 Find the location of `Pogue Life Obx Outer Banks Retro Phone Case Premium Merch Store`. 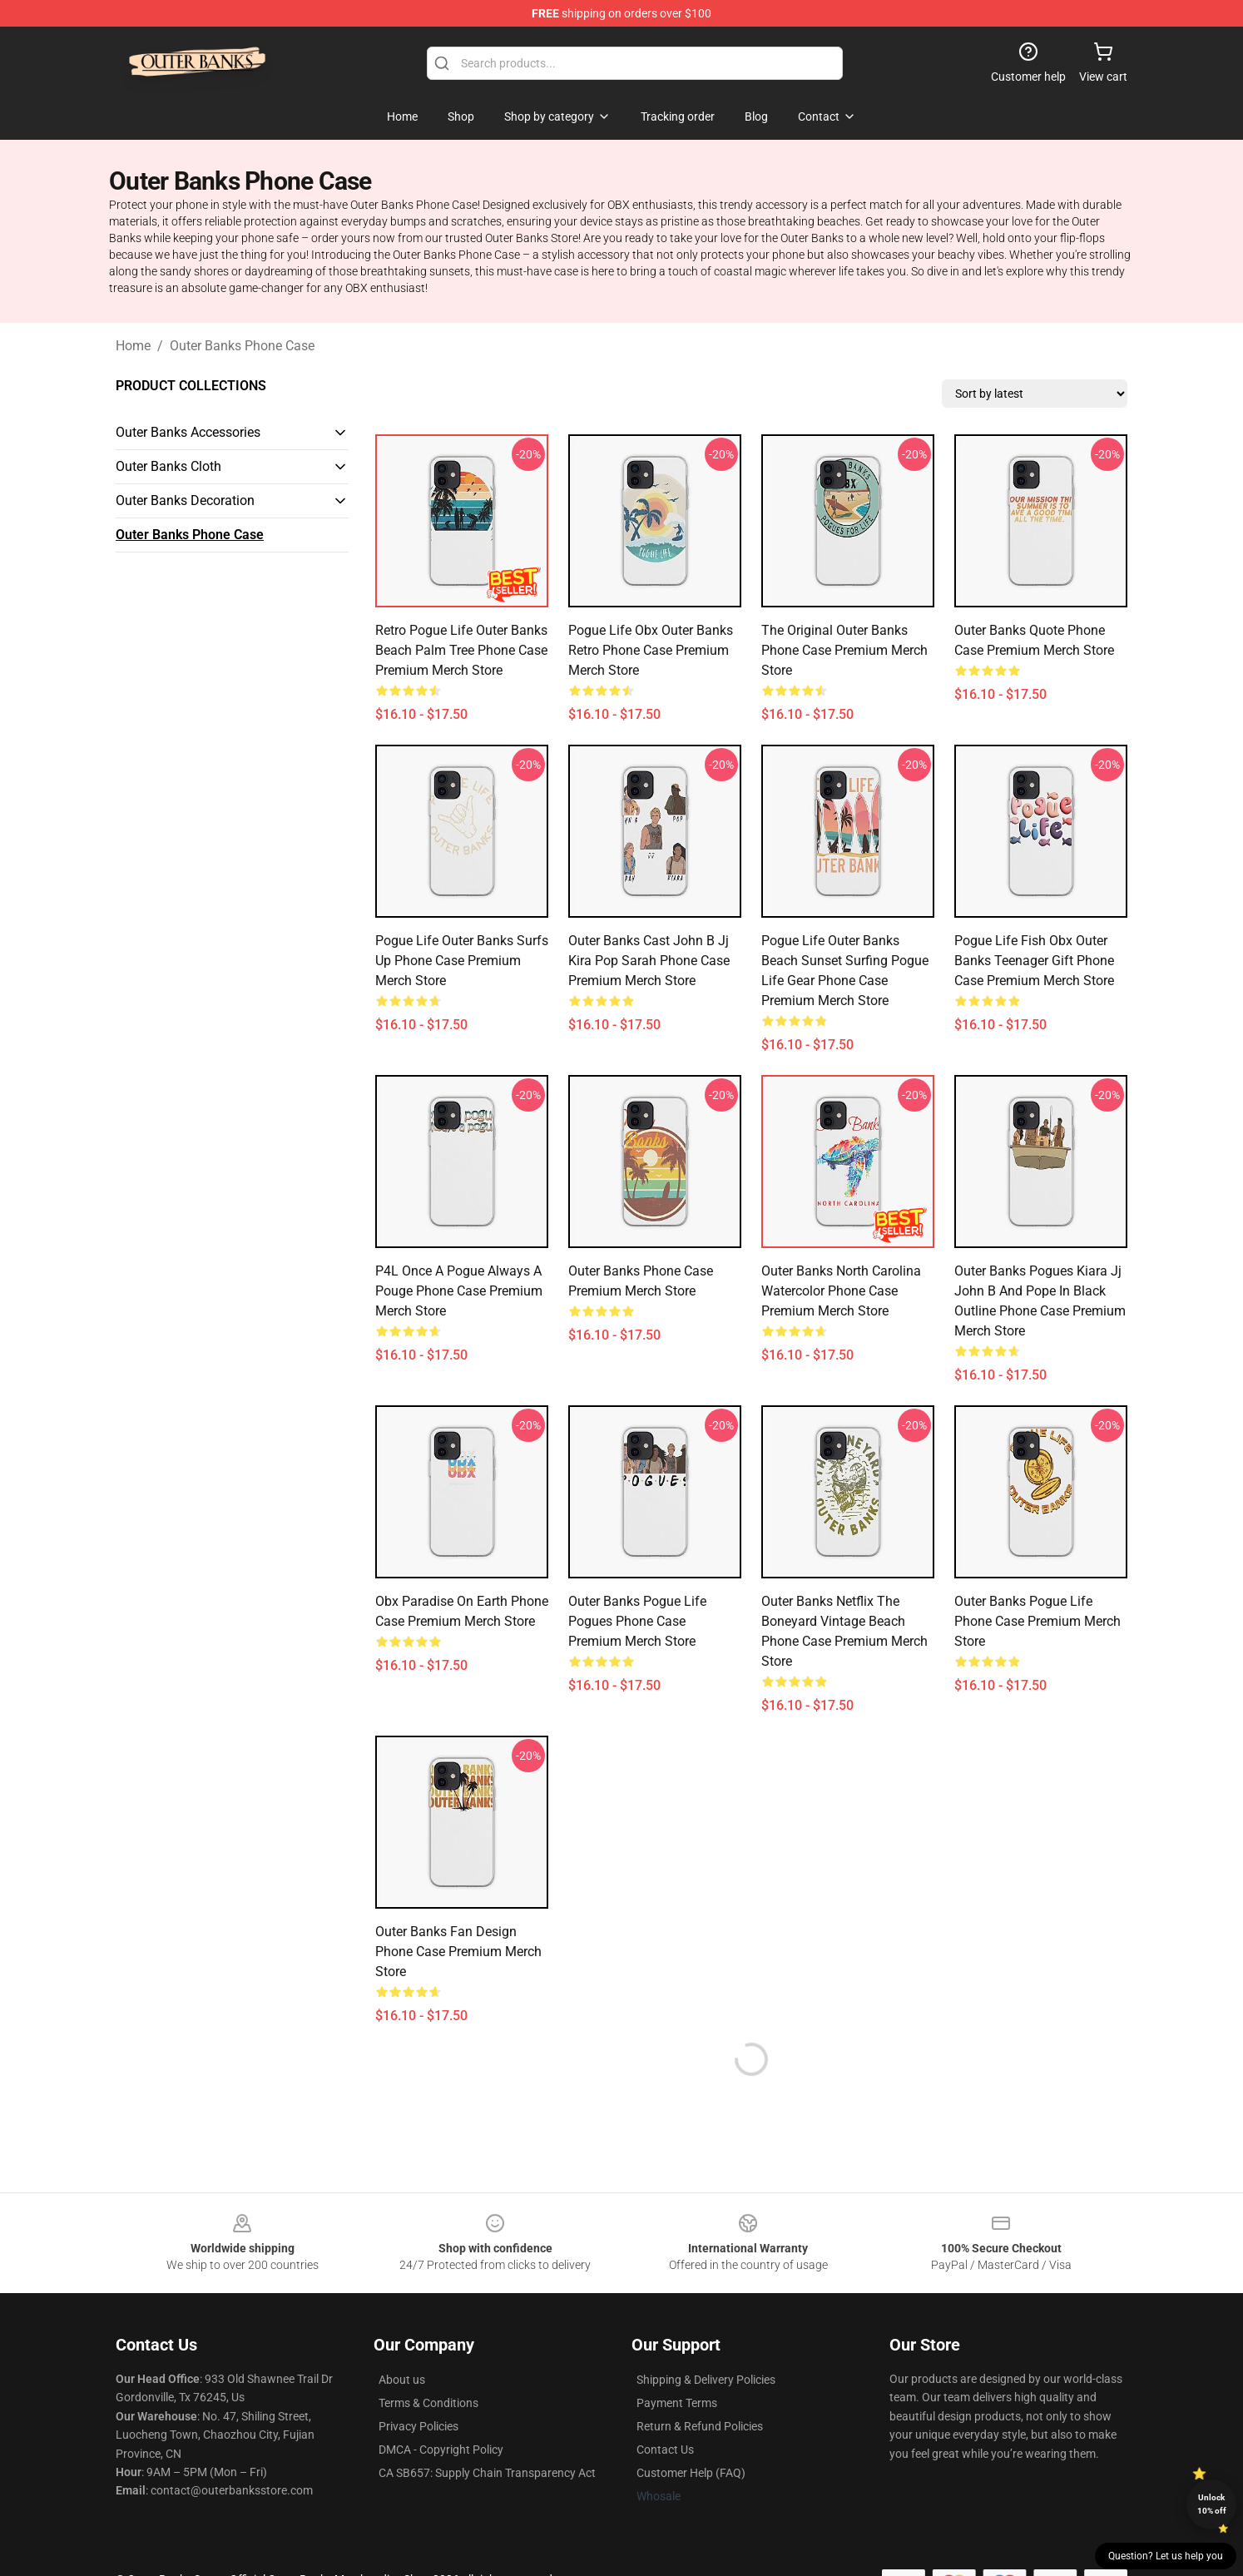

Pogue Life Obx Outer Banks Retro Phone Case Premium Merch Store is located at coordinates (650, 650).